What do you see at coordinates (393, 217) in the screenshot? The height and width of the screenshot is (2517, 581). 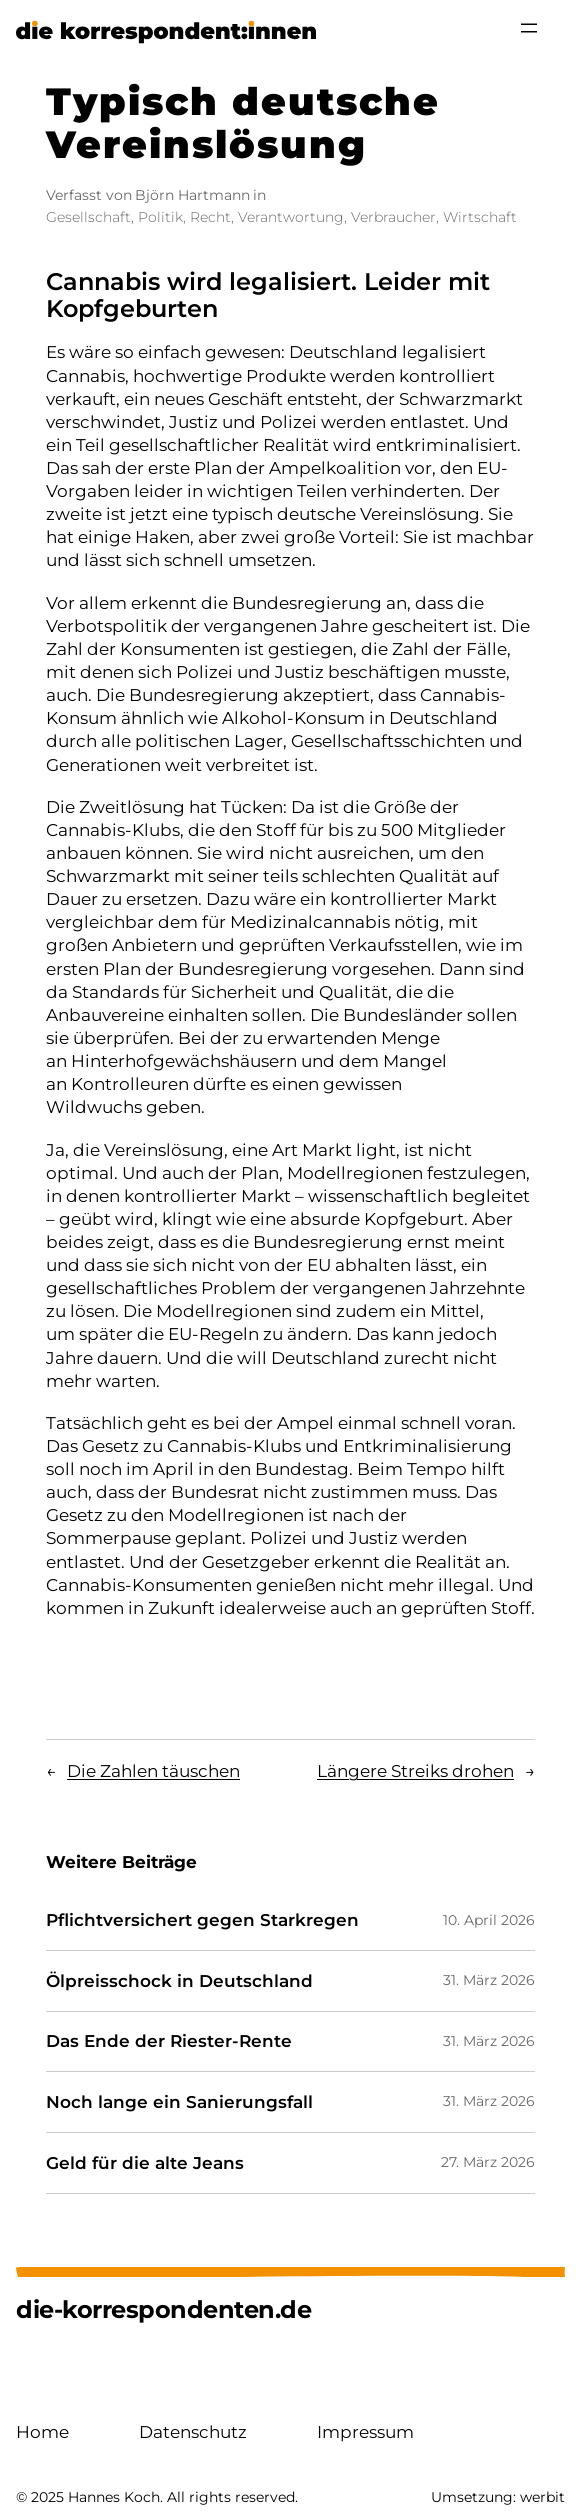 I see `Verbraucher` at bounding box center [393, 217].